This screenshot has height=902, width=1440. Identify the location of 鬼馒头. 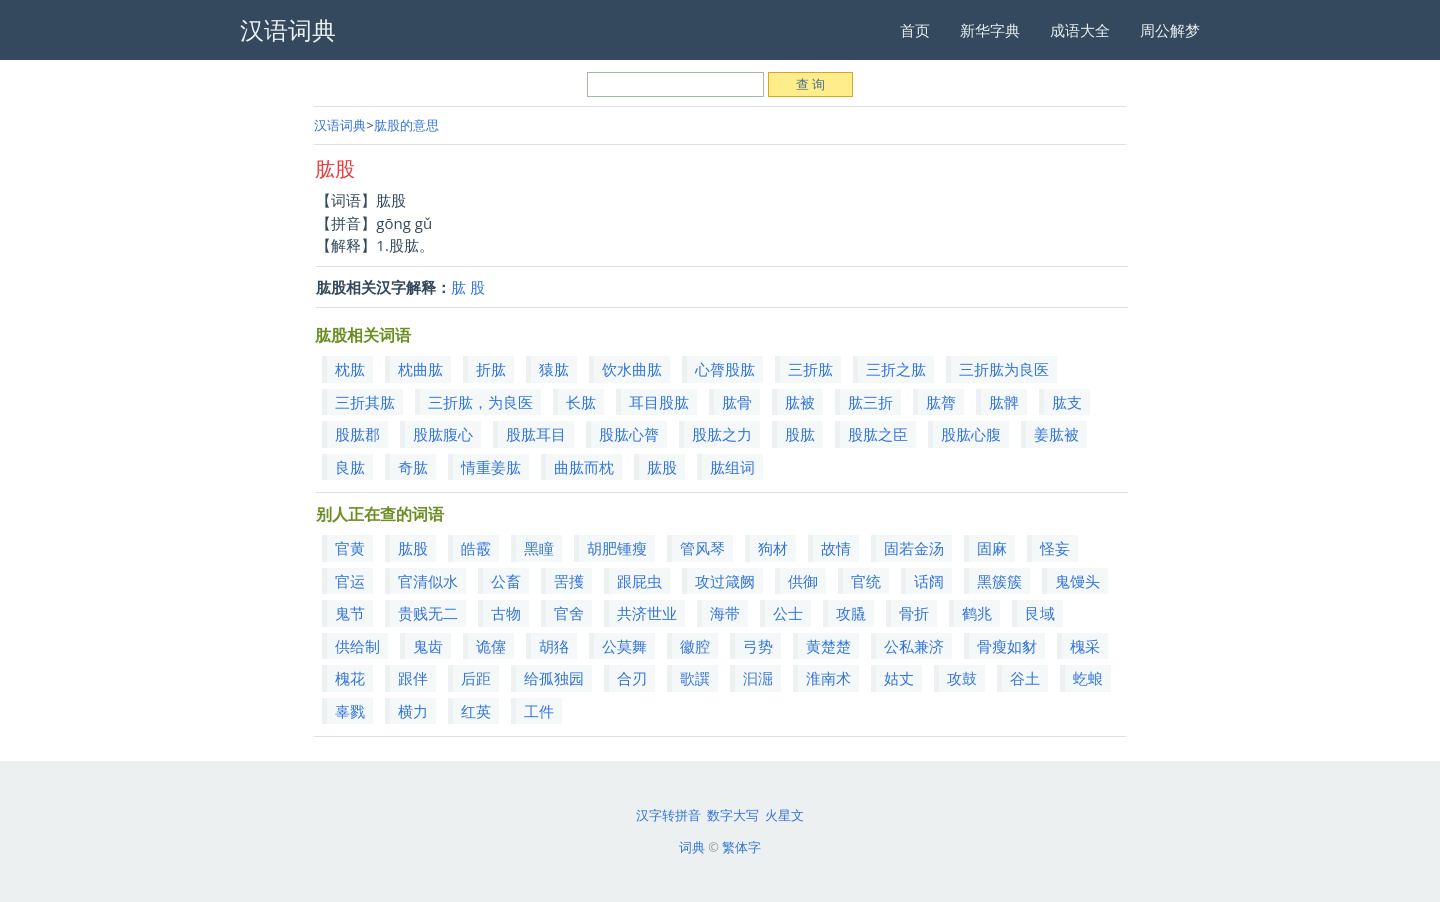
(1077, 581).